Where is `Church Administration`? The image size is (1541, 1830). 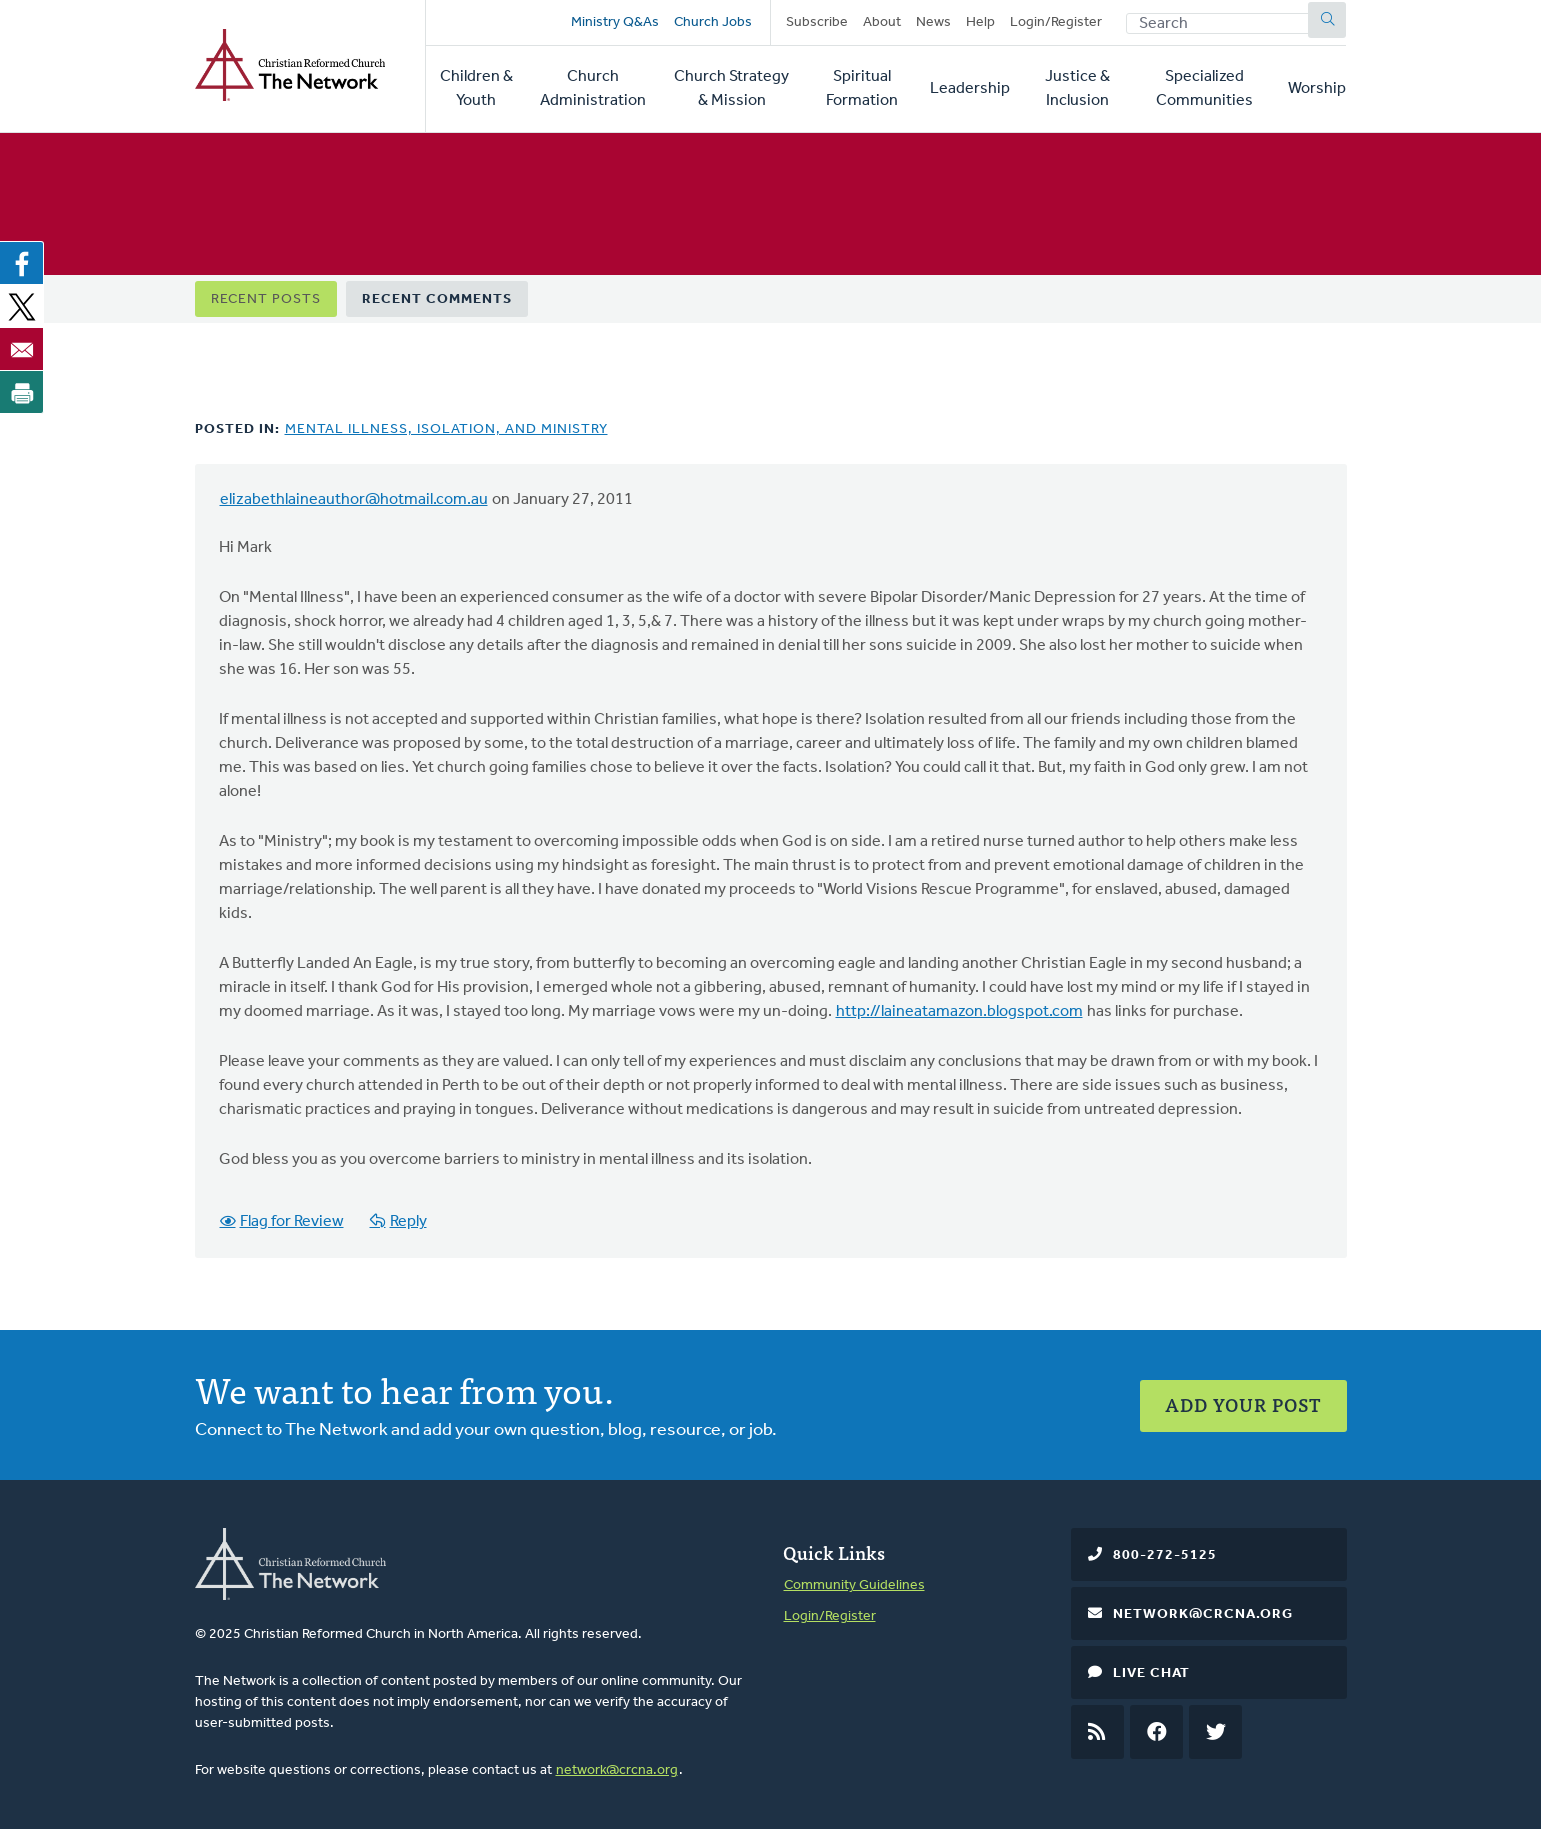 Church Administration is located at coordinates (593, 89).